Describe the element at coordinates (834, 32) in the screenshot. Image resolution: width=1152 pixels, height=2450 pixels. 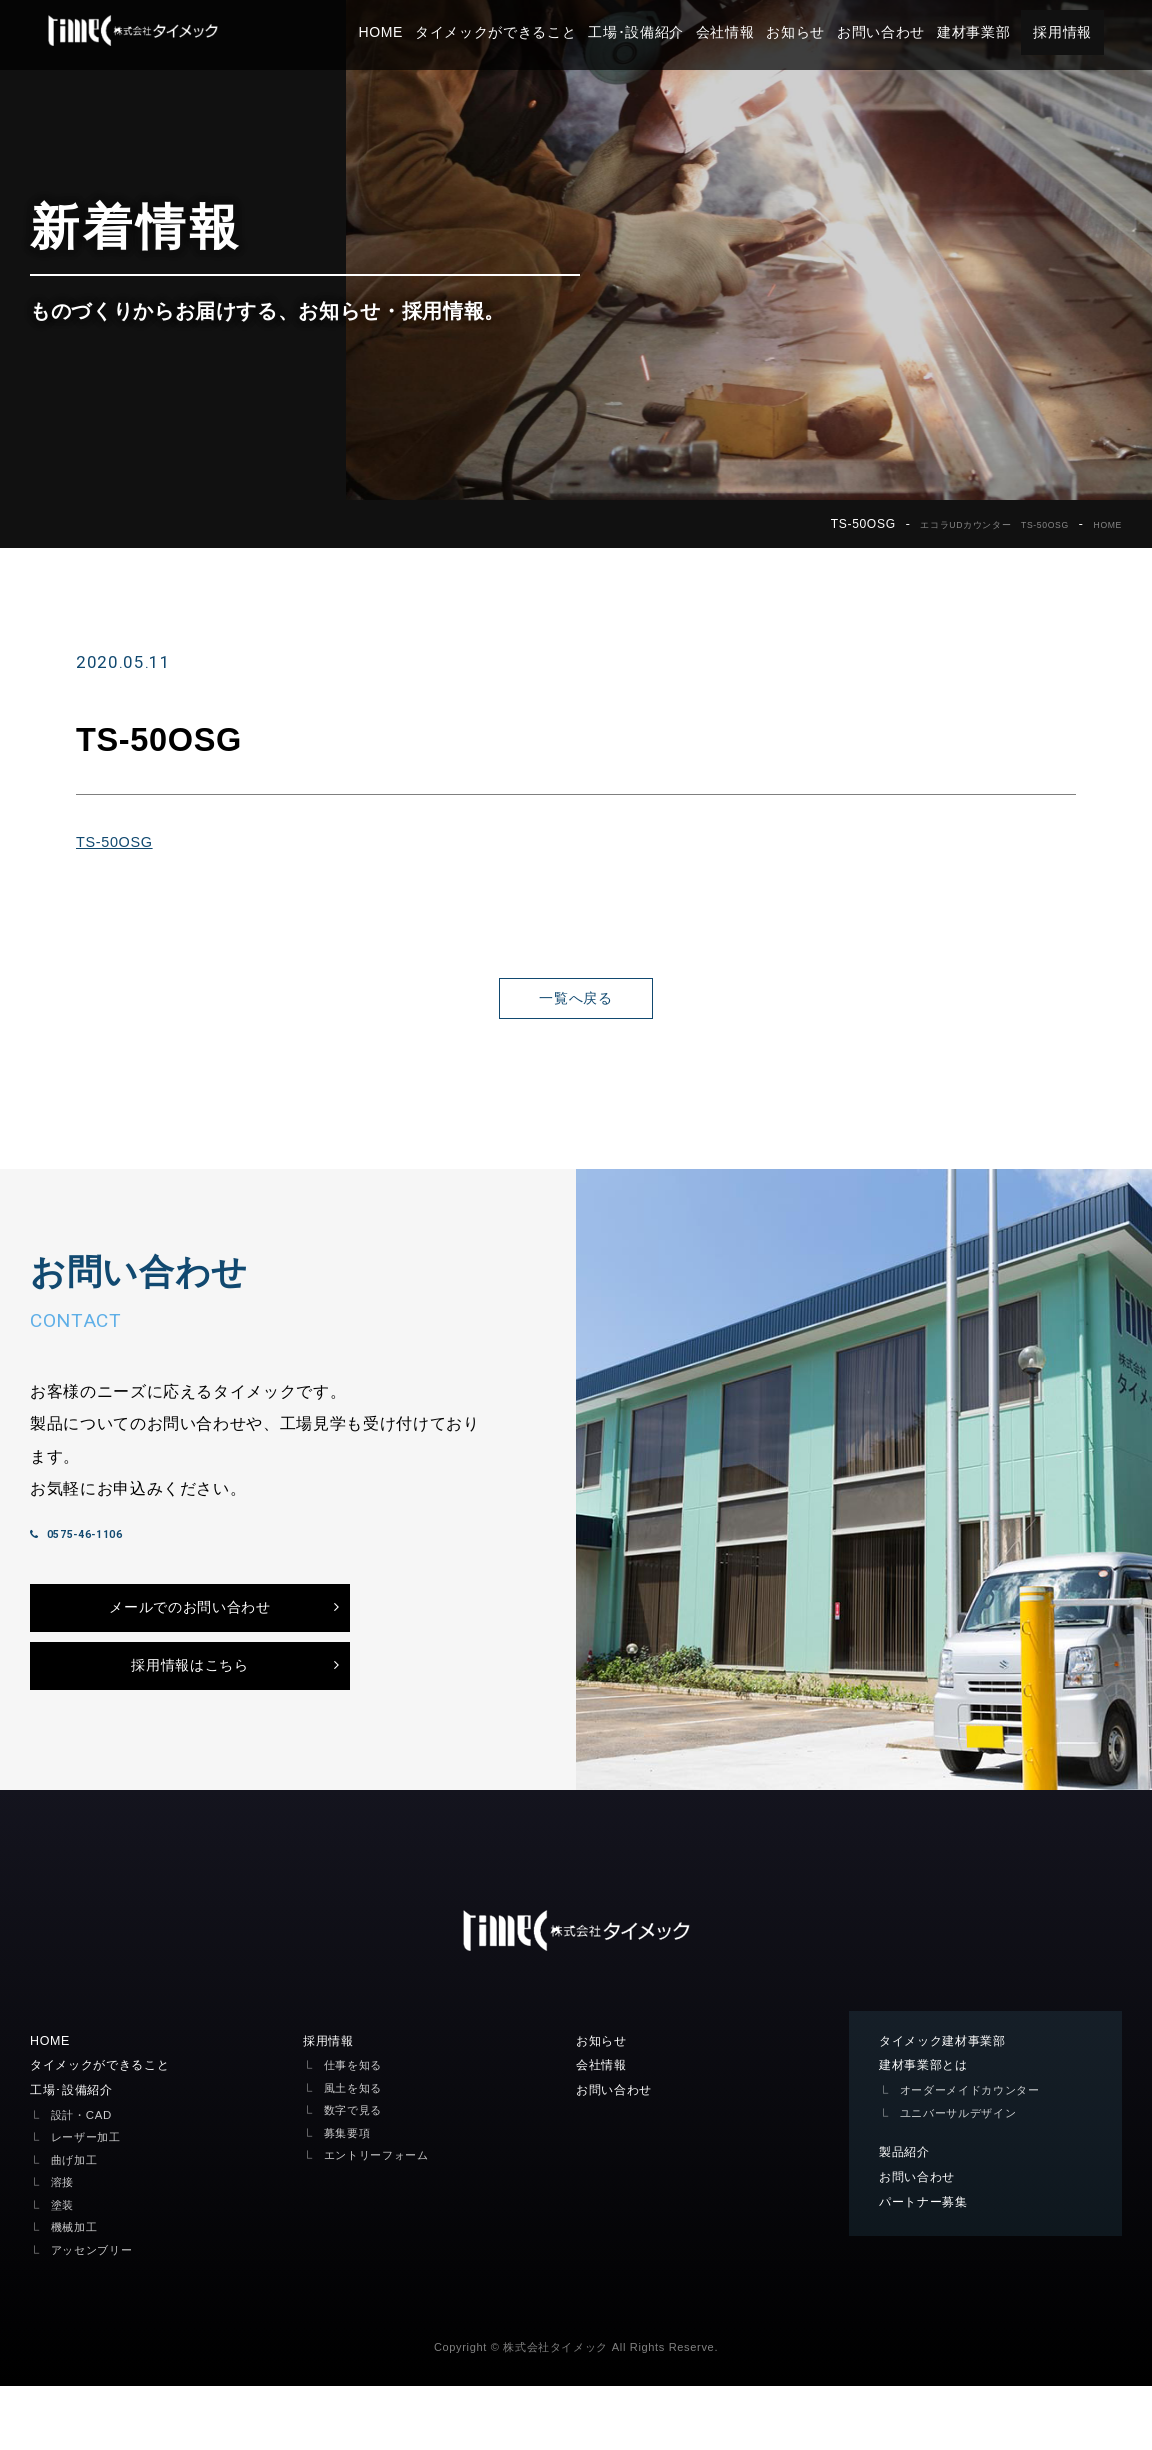
I see `お知らせ` at that location.